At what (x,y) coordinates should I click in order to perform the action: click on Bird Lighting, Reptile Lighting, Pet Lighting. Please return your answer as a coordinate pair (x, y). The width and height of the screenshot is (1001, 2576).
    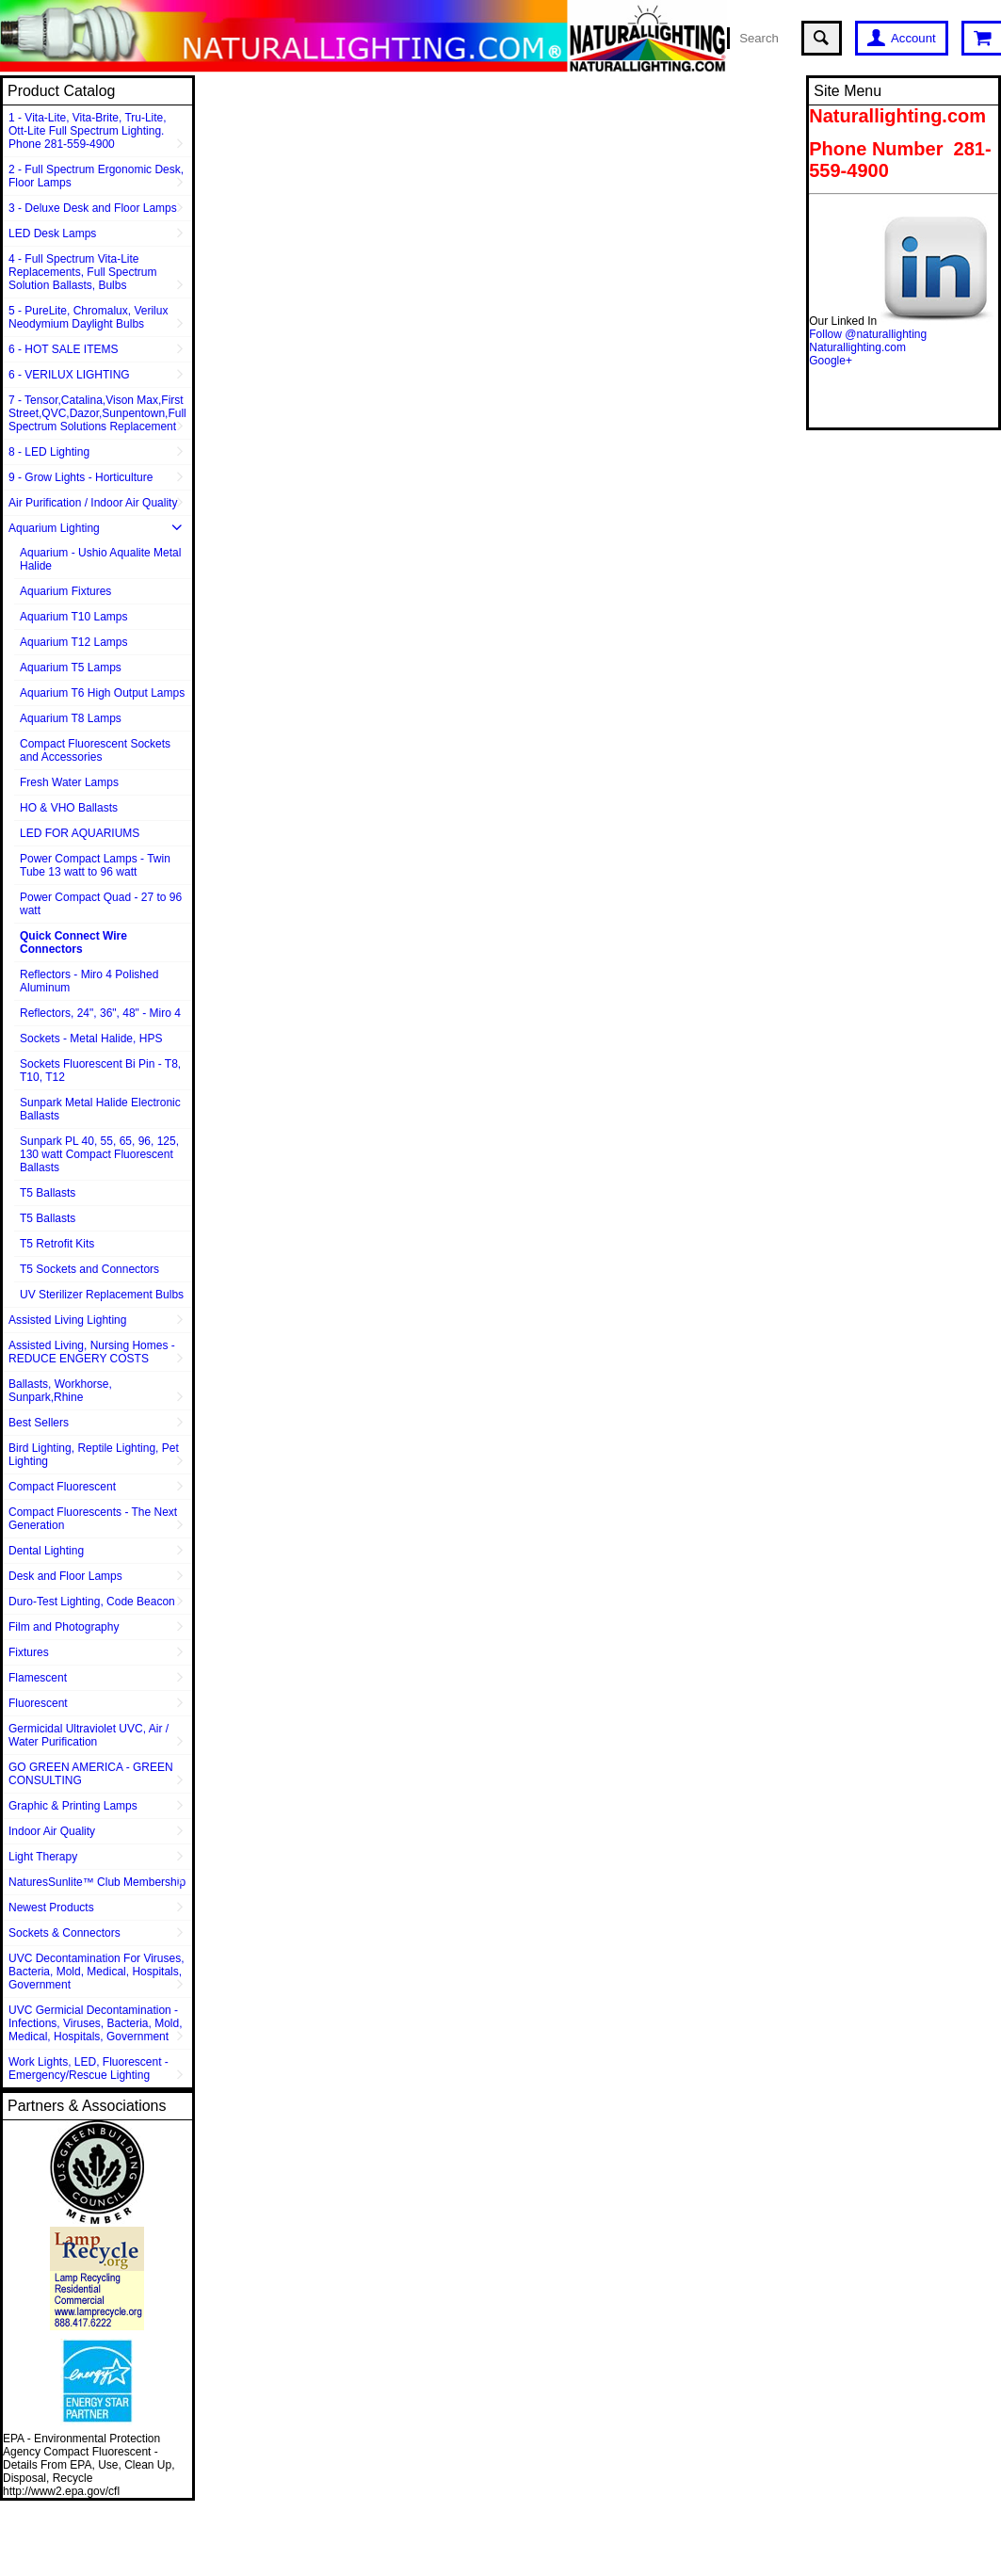
    Looking at the image, I should click on (93, 1454).